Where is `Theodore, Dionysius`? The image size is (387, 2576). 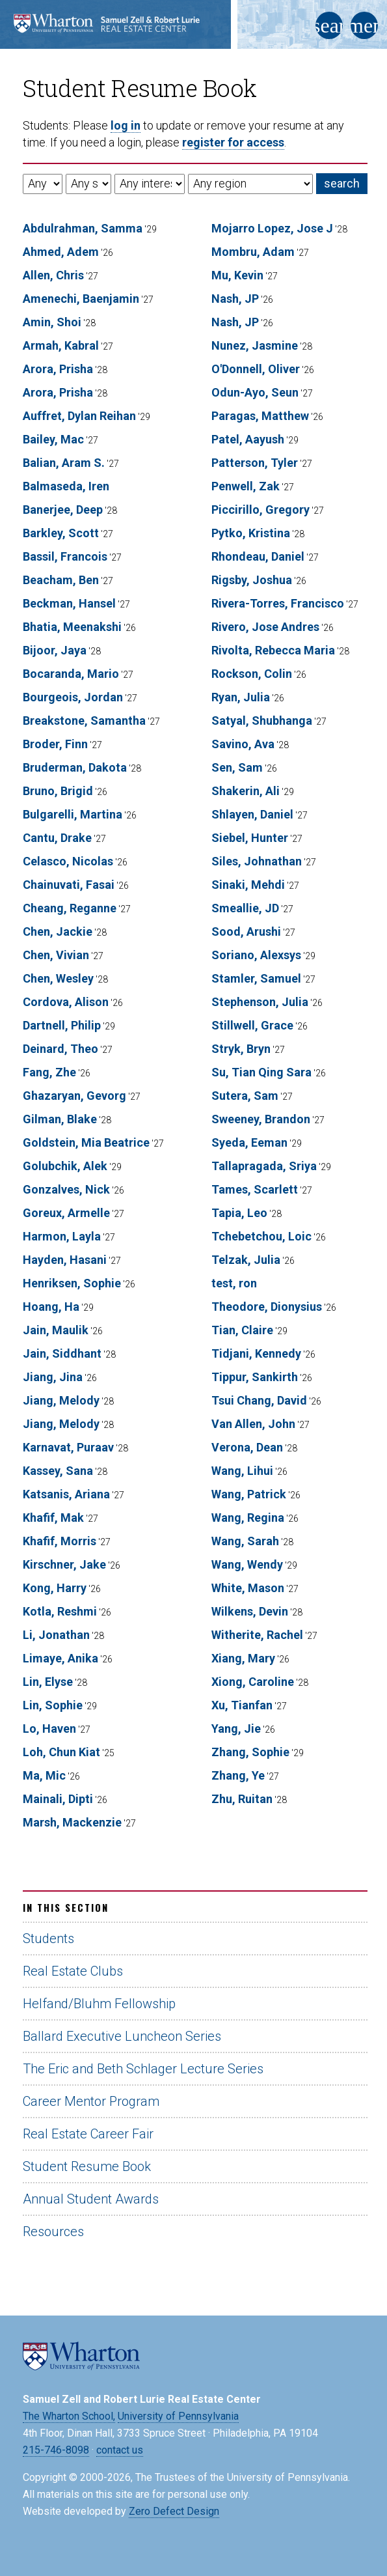 Theodore, Dionysius is located at coordinates (266, 1306).